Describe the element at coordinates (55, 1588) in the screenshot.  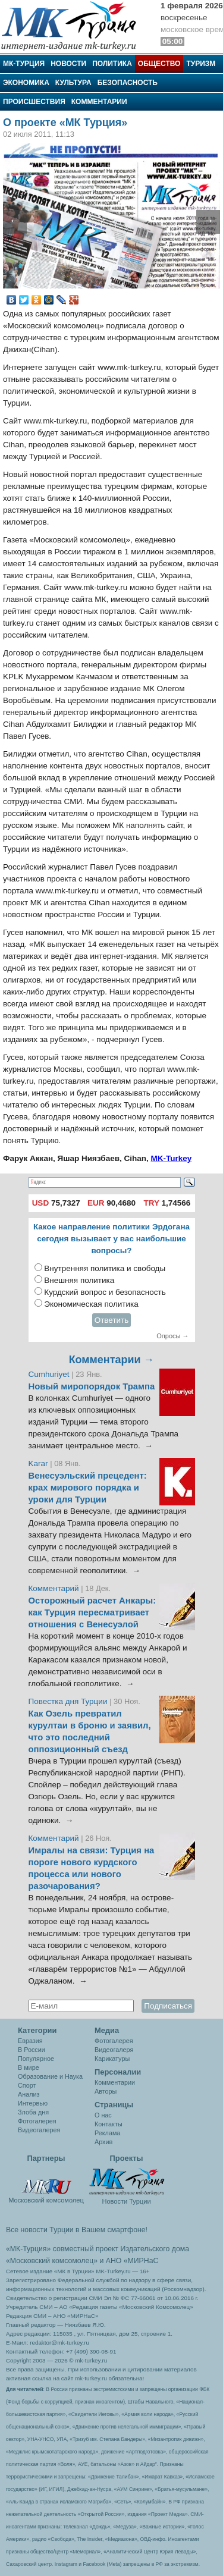
I see `Комментарий` at that location.